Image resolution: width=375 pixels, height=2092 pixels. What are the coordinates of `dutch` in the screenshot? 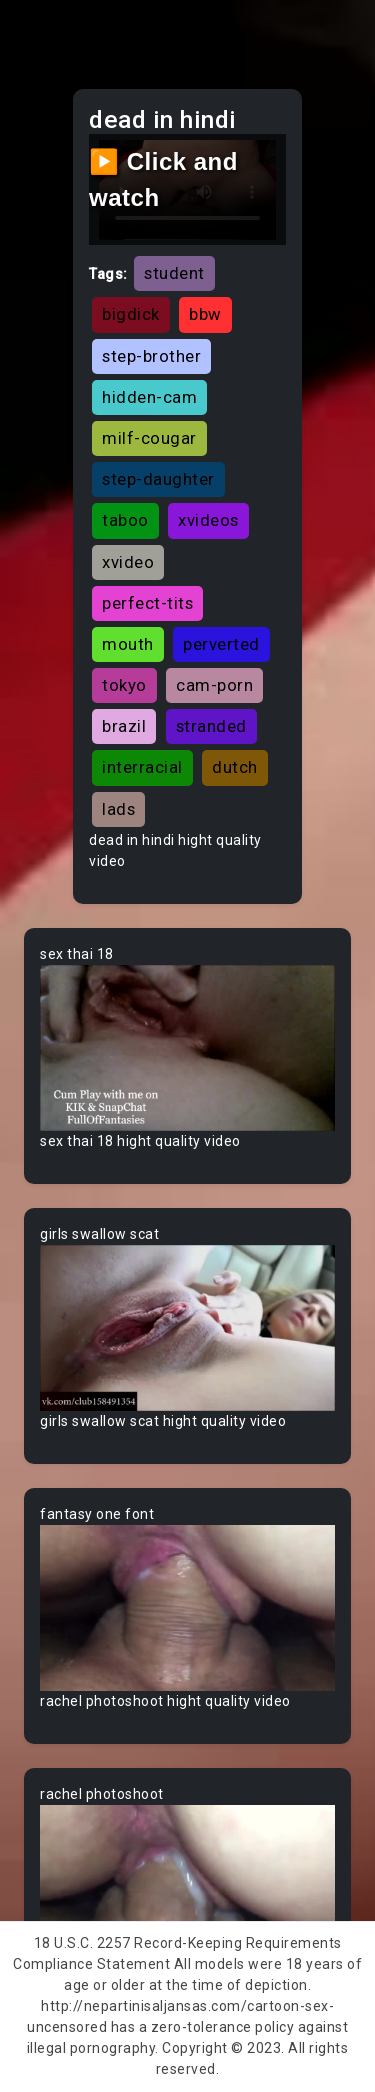 It's located at (235, 767).